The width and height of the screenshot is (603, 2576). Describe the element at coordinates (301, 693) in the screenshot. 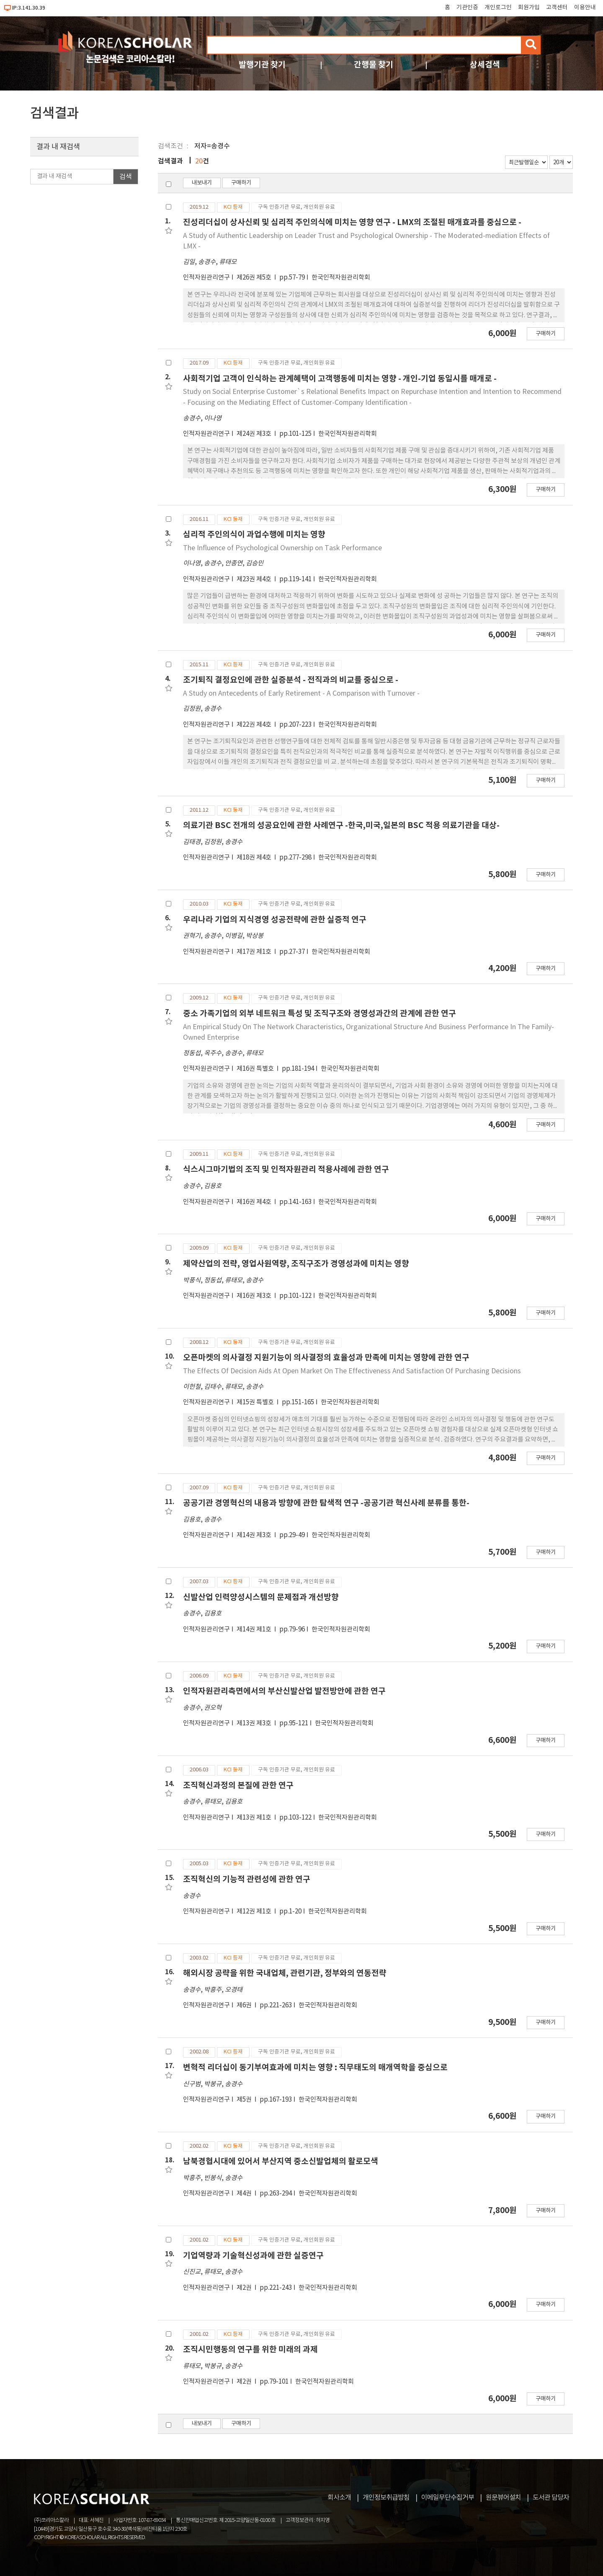

I see `A Study on Antecedents of Early Retirement - A Comparison with Turnover -` at that location.